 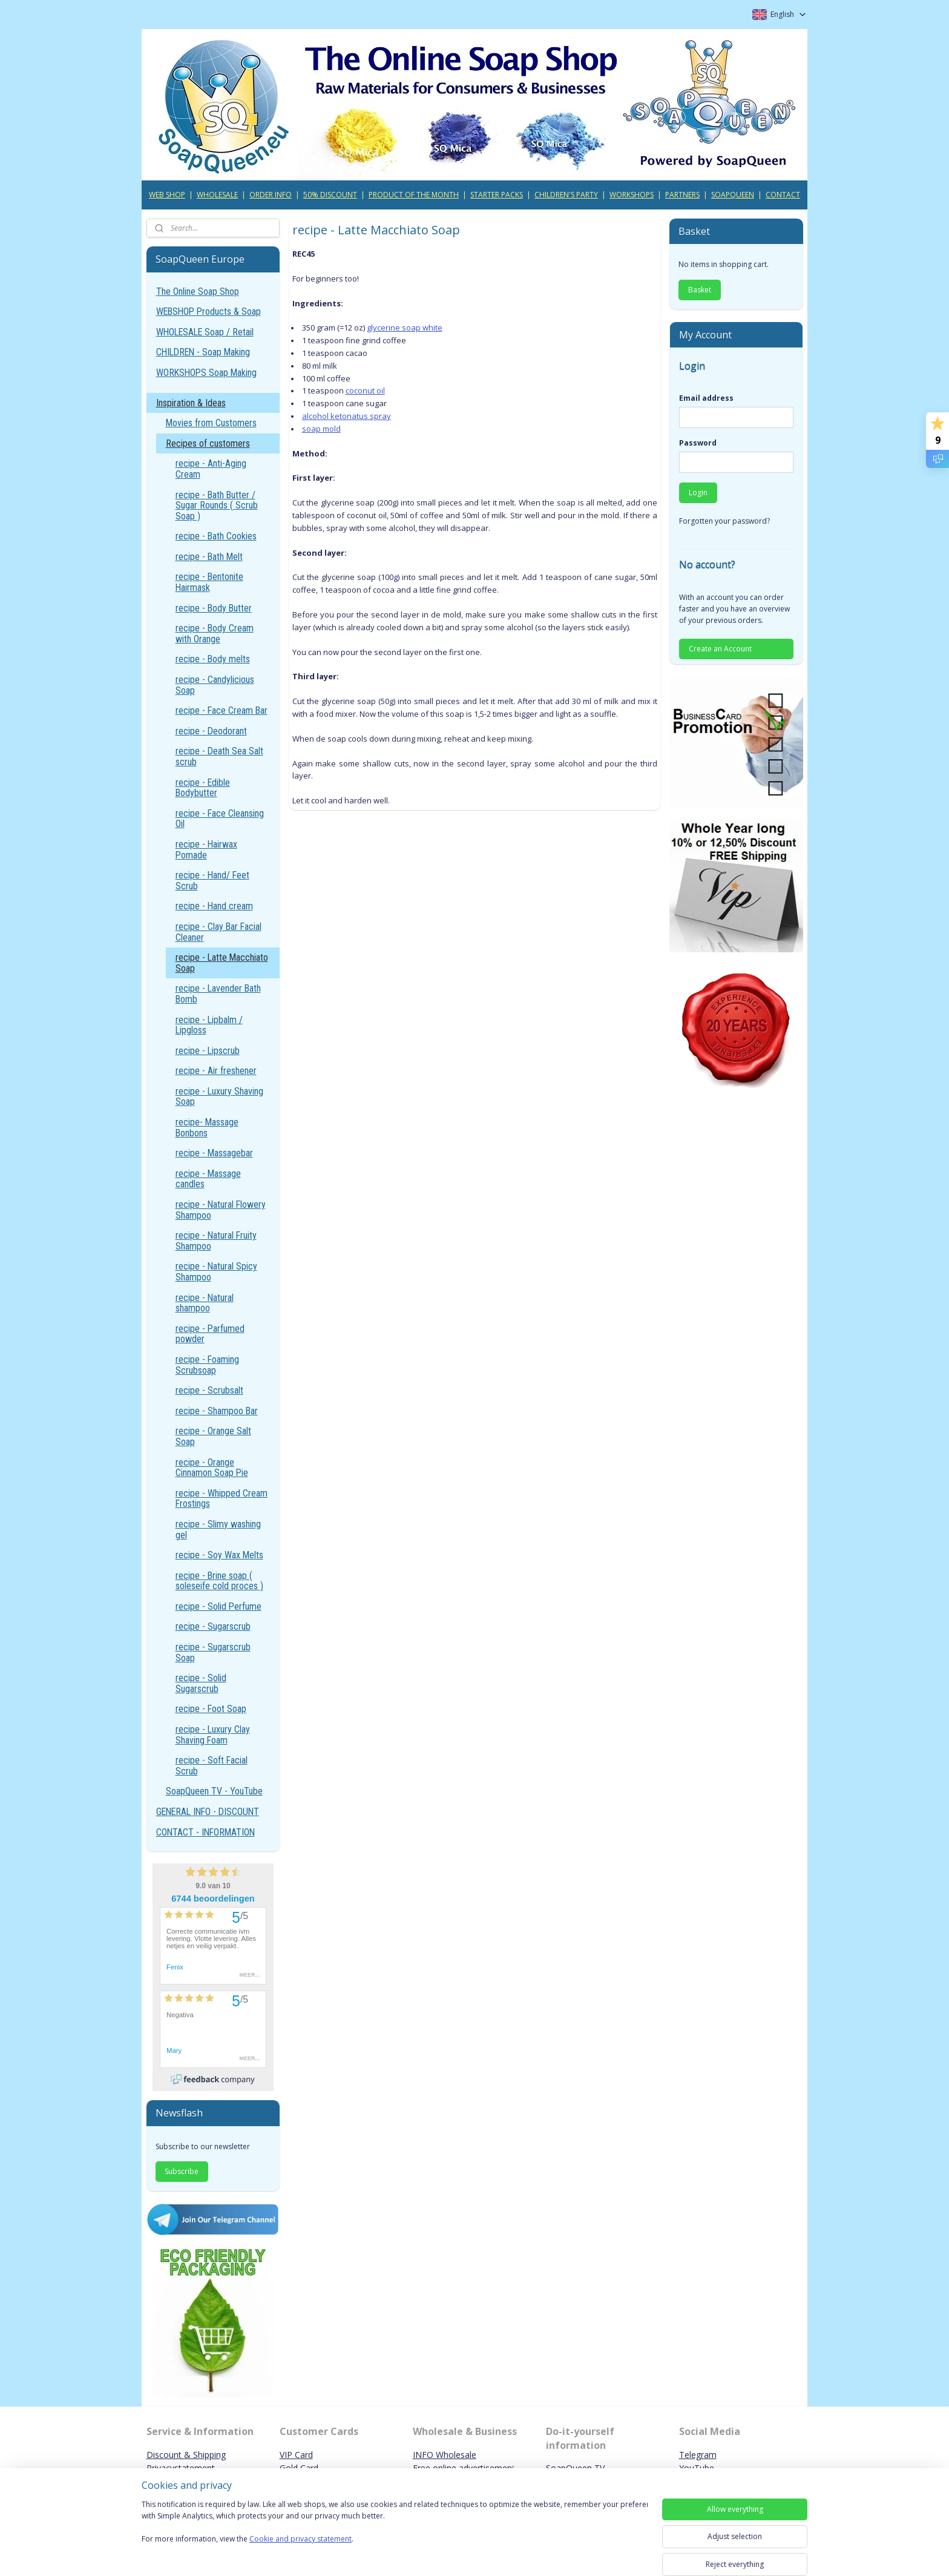 I want to click on recipe - Luxury Clay Shaving Foam, so click(x=213, y=1735).